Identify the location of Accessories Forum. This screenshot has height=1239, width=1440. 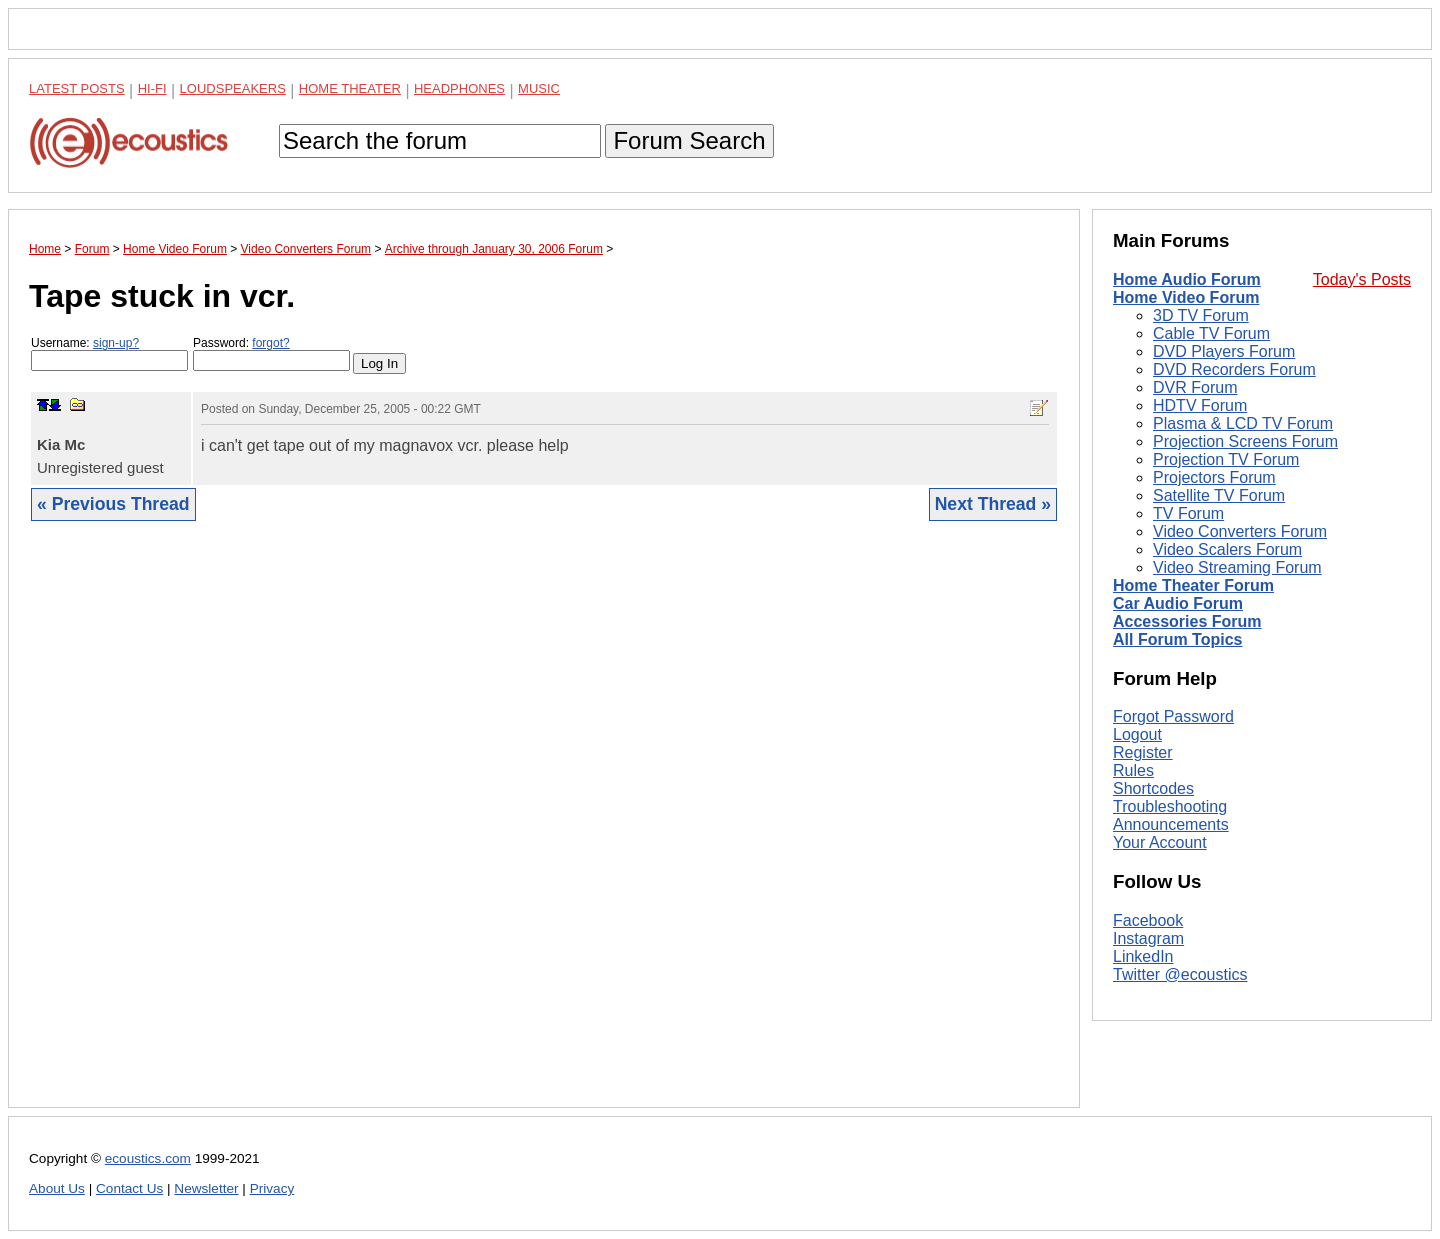
(1187, 621).